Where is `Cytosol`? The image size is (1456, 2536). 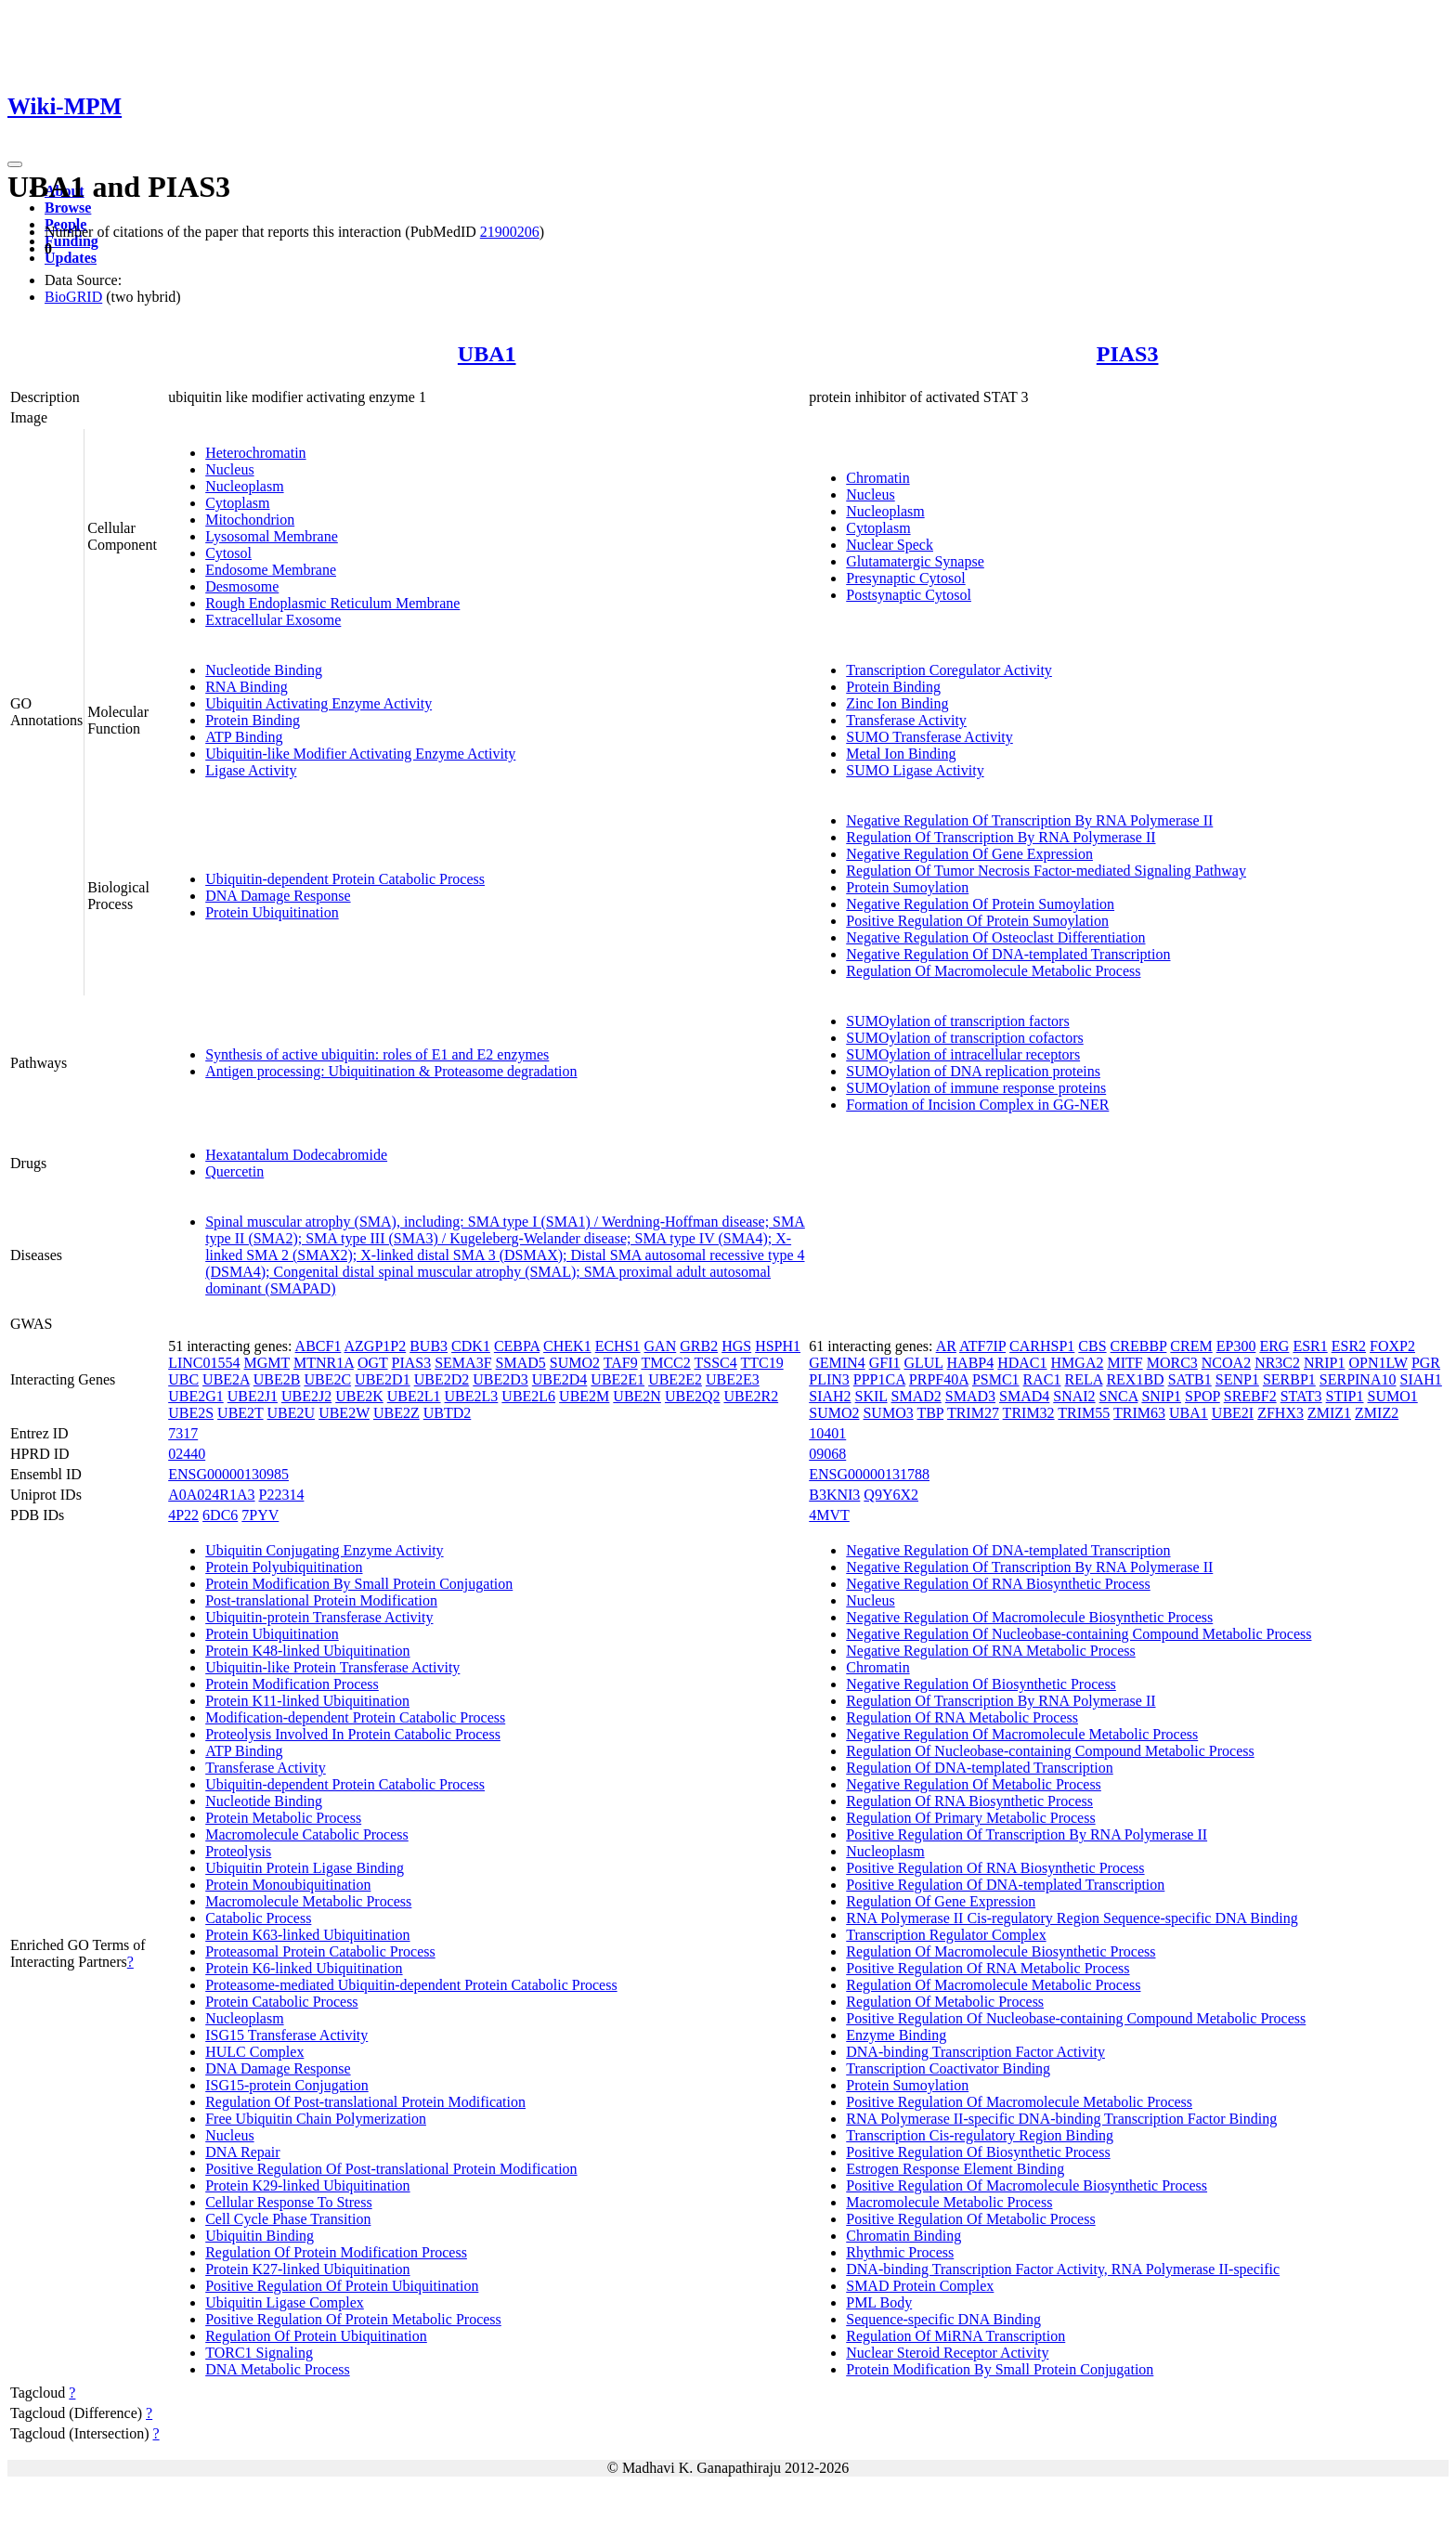
Cytosol is located at coordinates (228, 553).